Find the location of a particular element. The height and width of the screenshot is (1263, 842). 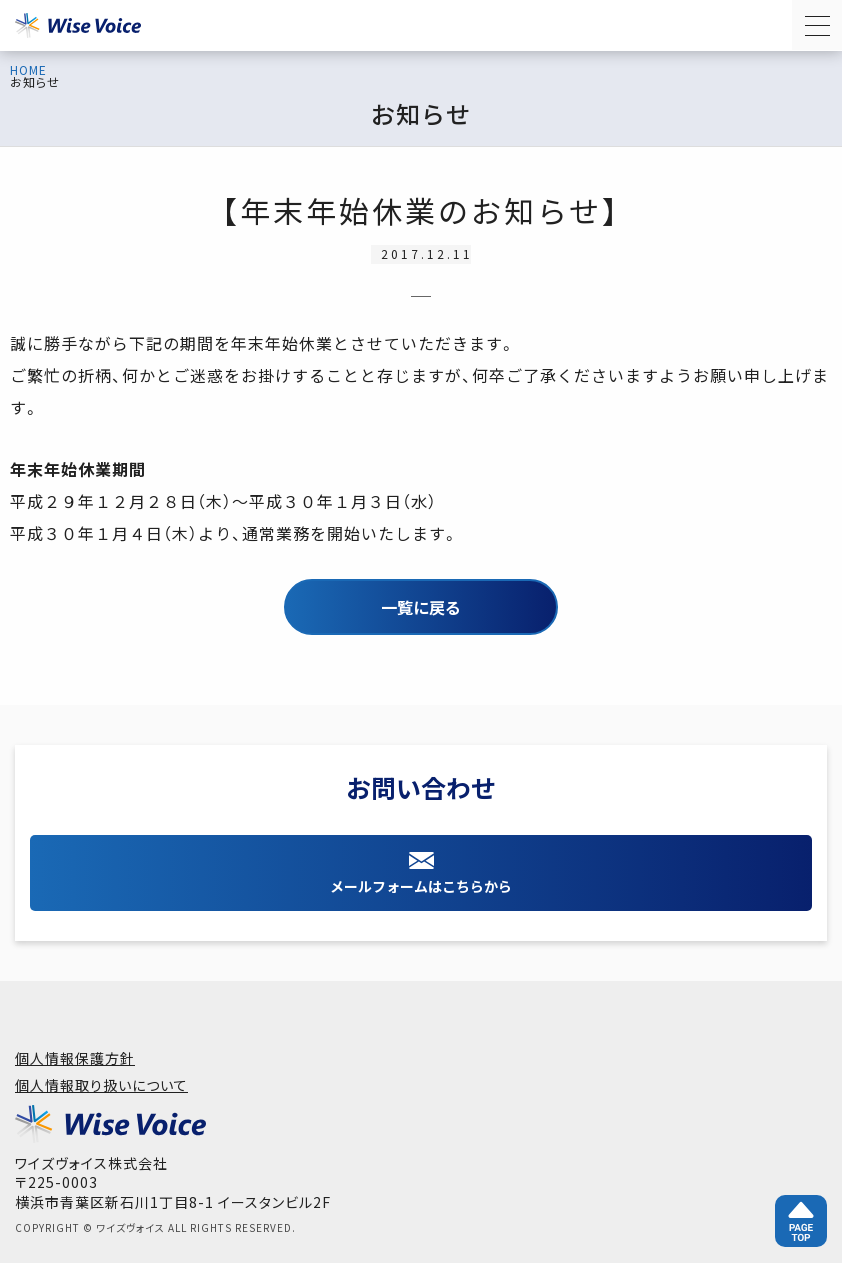

個人情報保護方針 is located at coordinates (75, 1058).